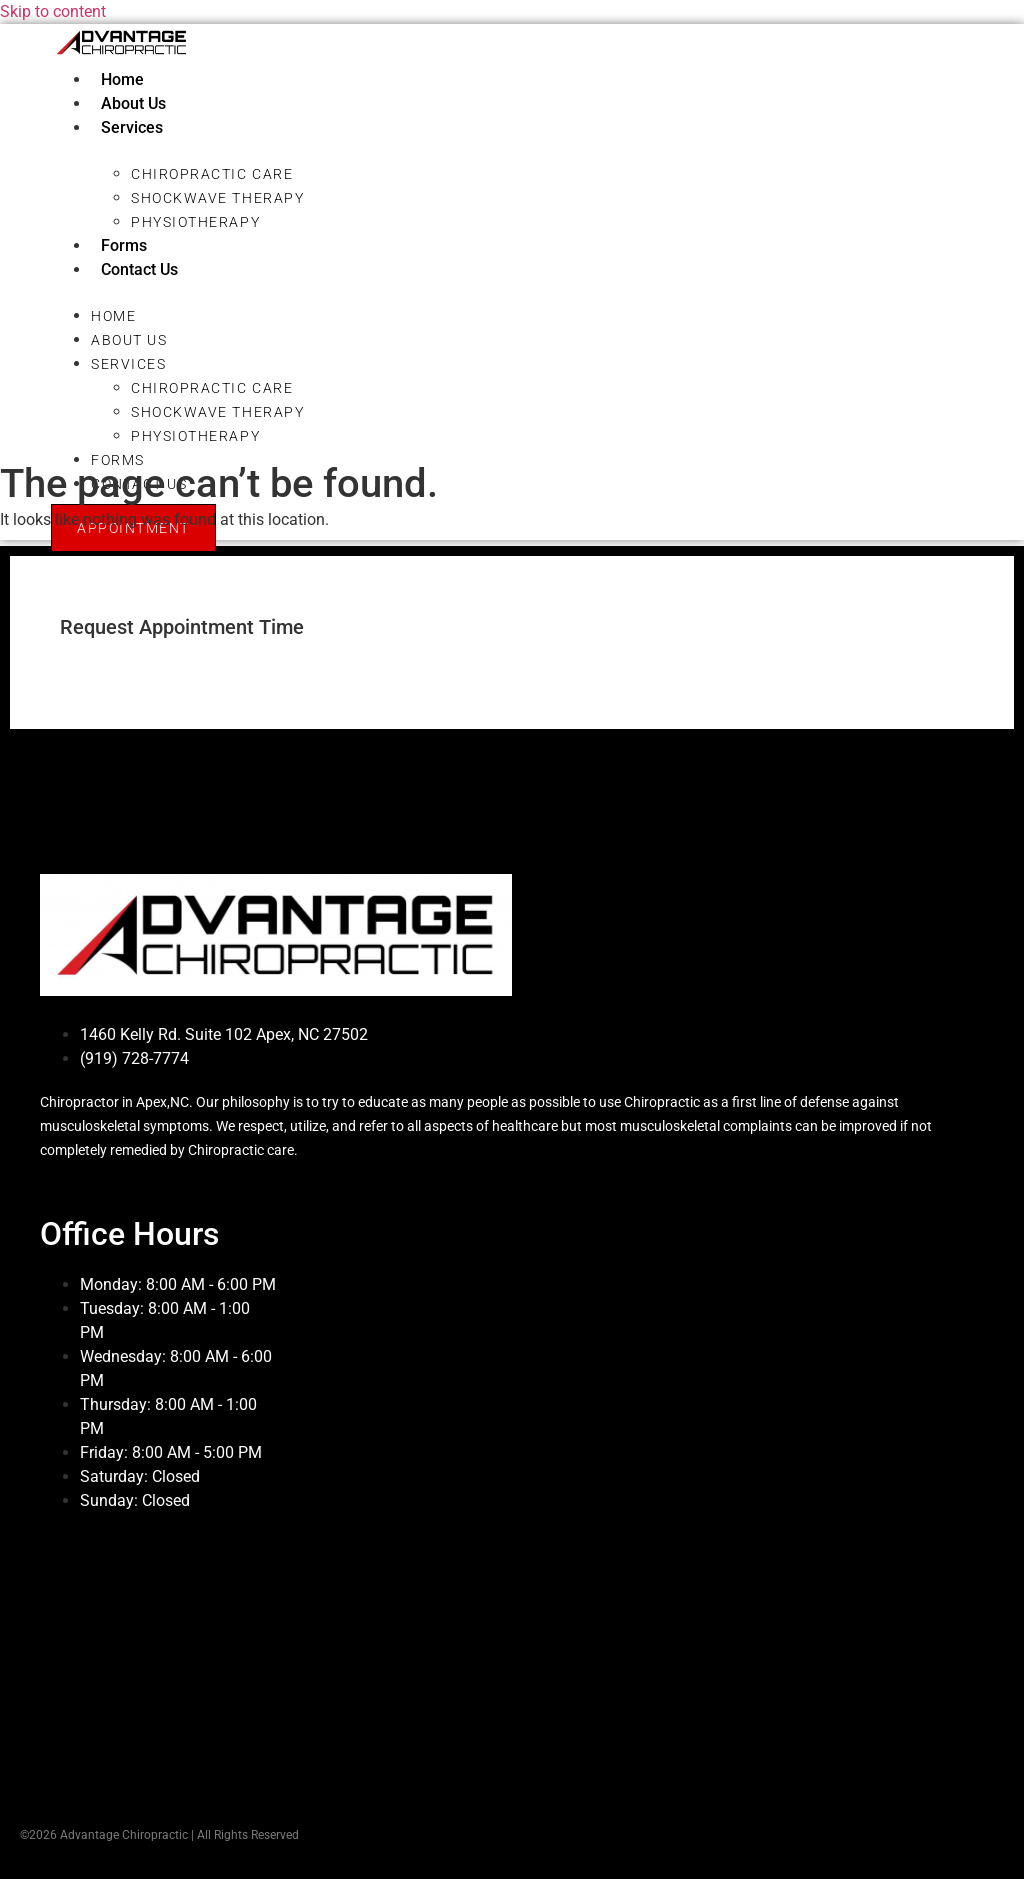 This screenshot has width=1024, height=1879. What do you see at coordinates (212, 174) in the screenshot?
I see `Chiropractic Care` at bounding box center [212, 174].